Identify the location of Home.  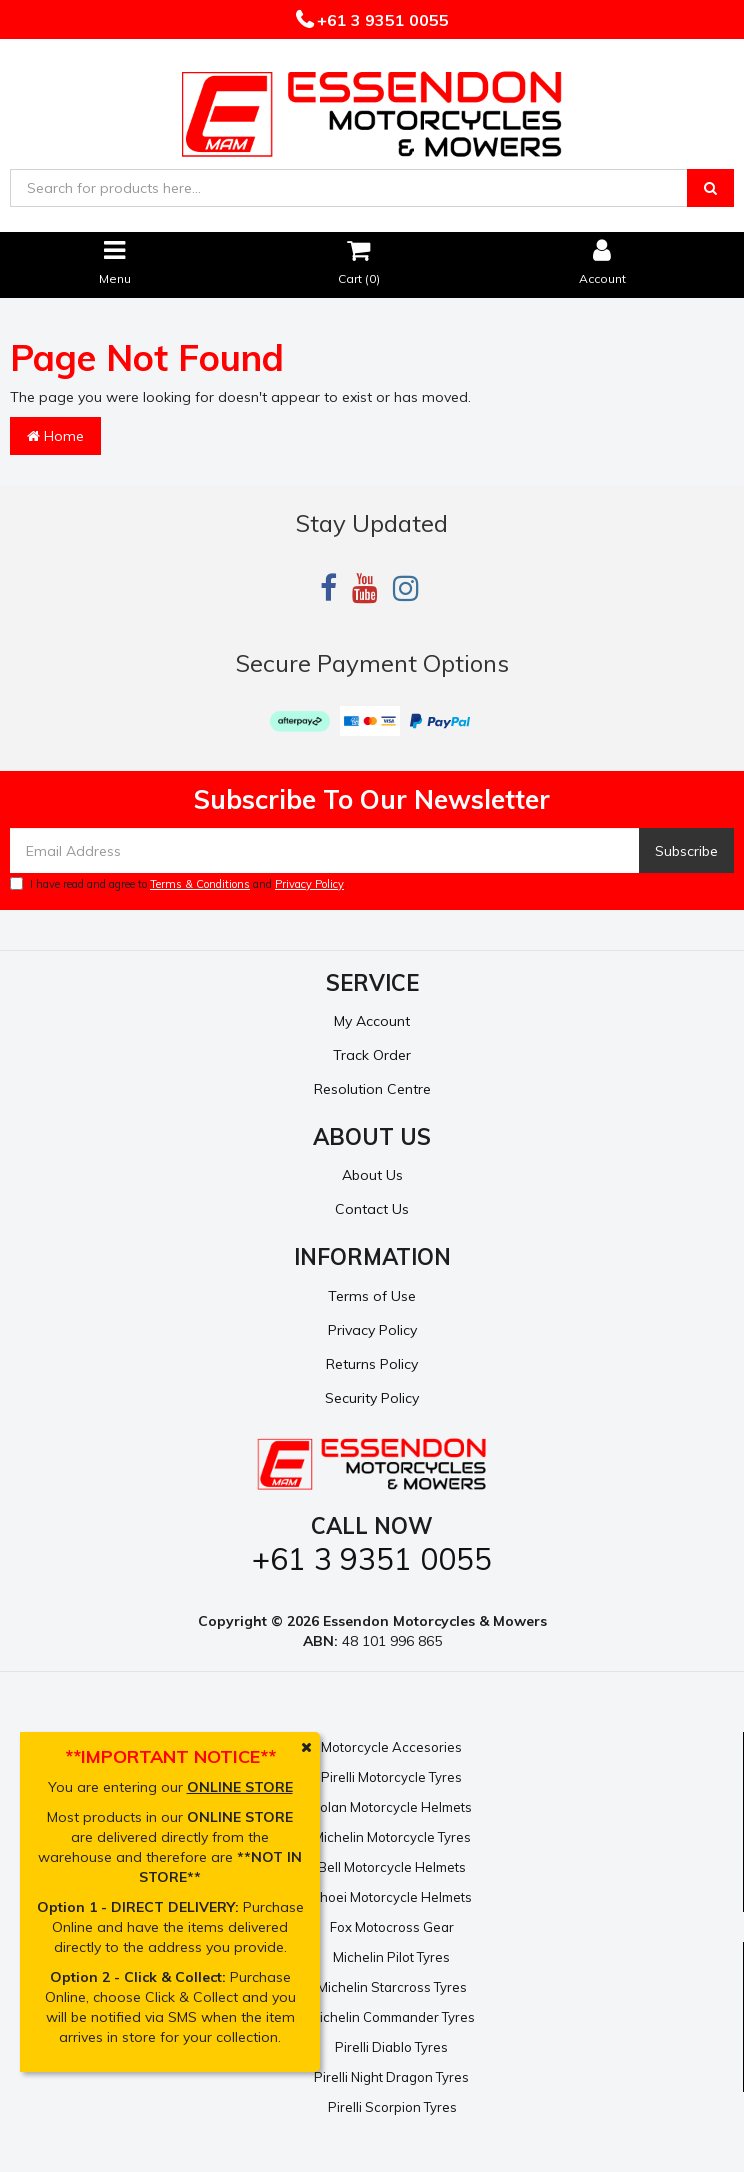
(55, 436).